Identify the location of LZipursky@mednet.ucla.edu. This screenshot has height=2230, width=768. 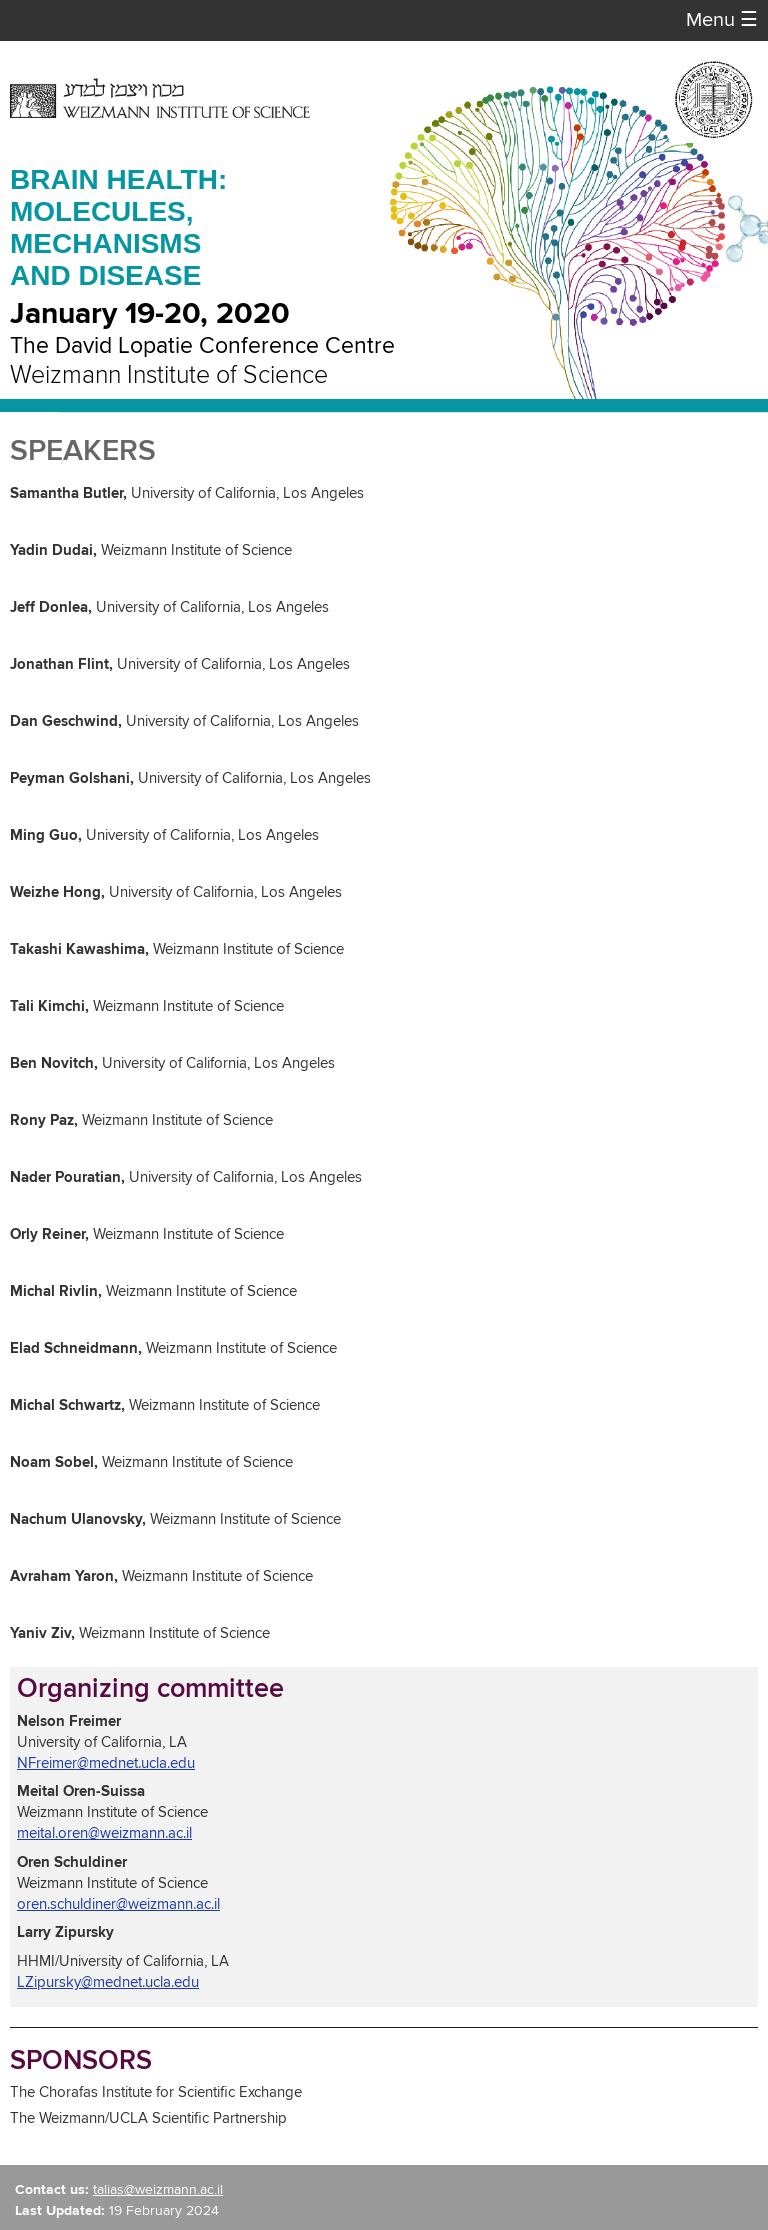
(108, 1982).